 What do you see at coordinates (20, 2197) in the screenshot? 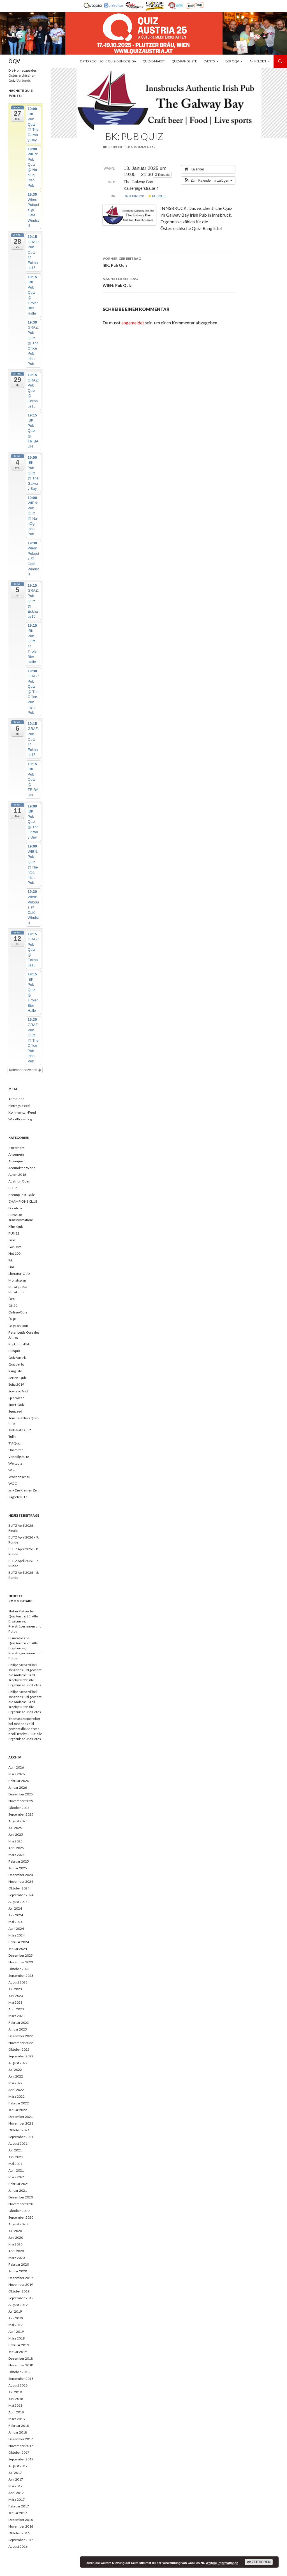
I see `Dezember 2020` at bounding box center [20, 2197].